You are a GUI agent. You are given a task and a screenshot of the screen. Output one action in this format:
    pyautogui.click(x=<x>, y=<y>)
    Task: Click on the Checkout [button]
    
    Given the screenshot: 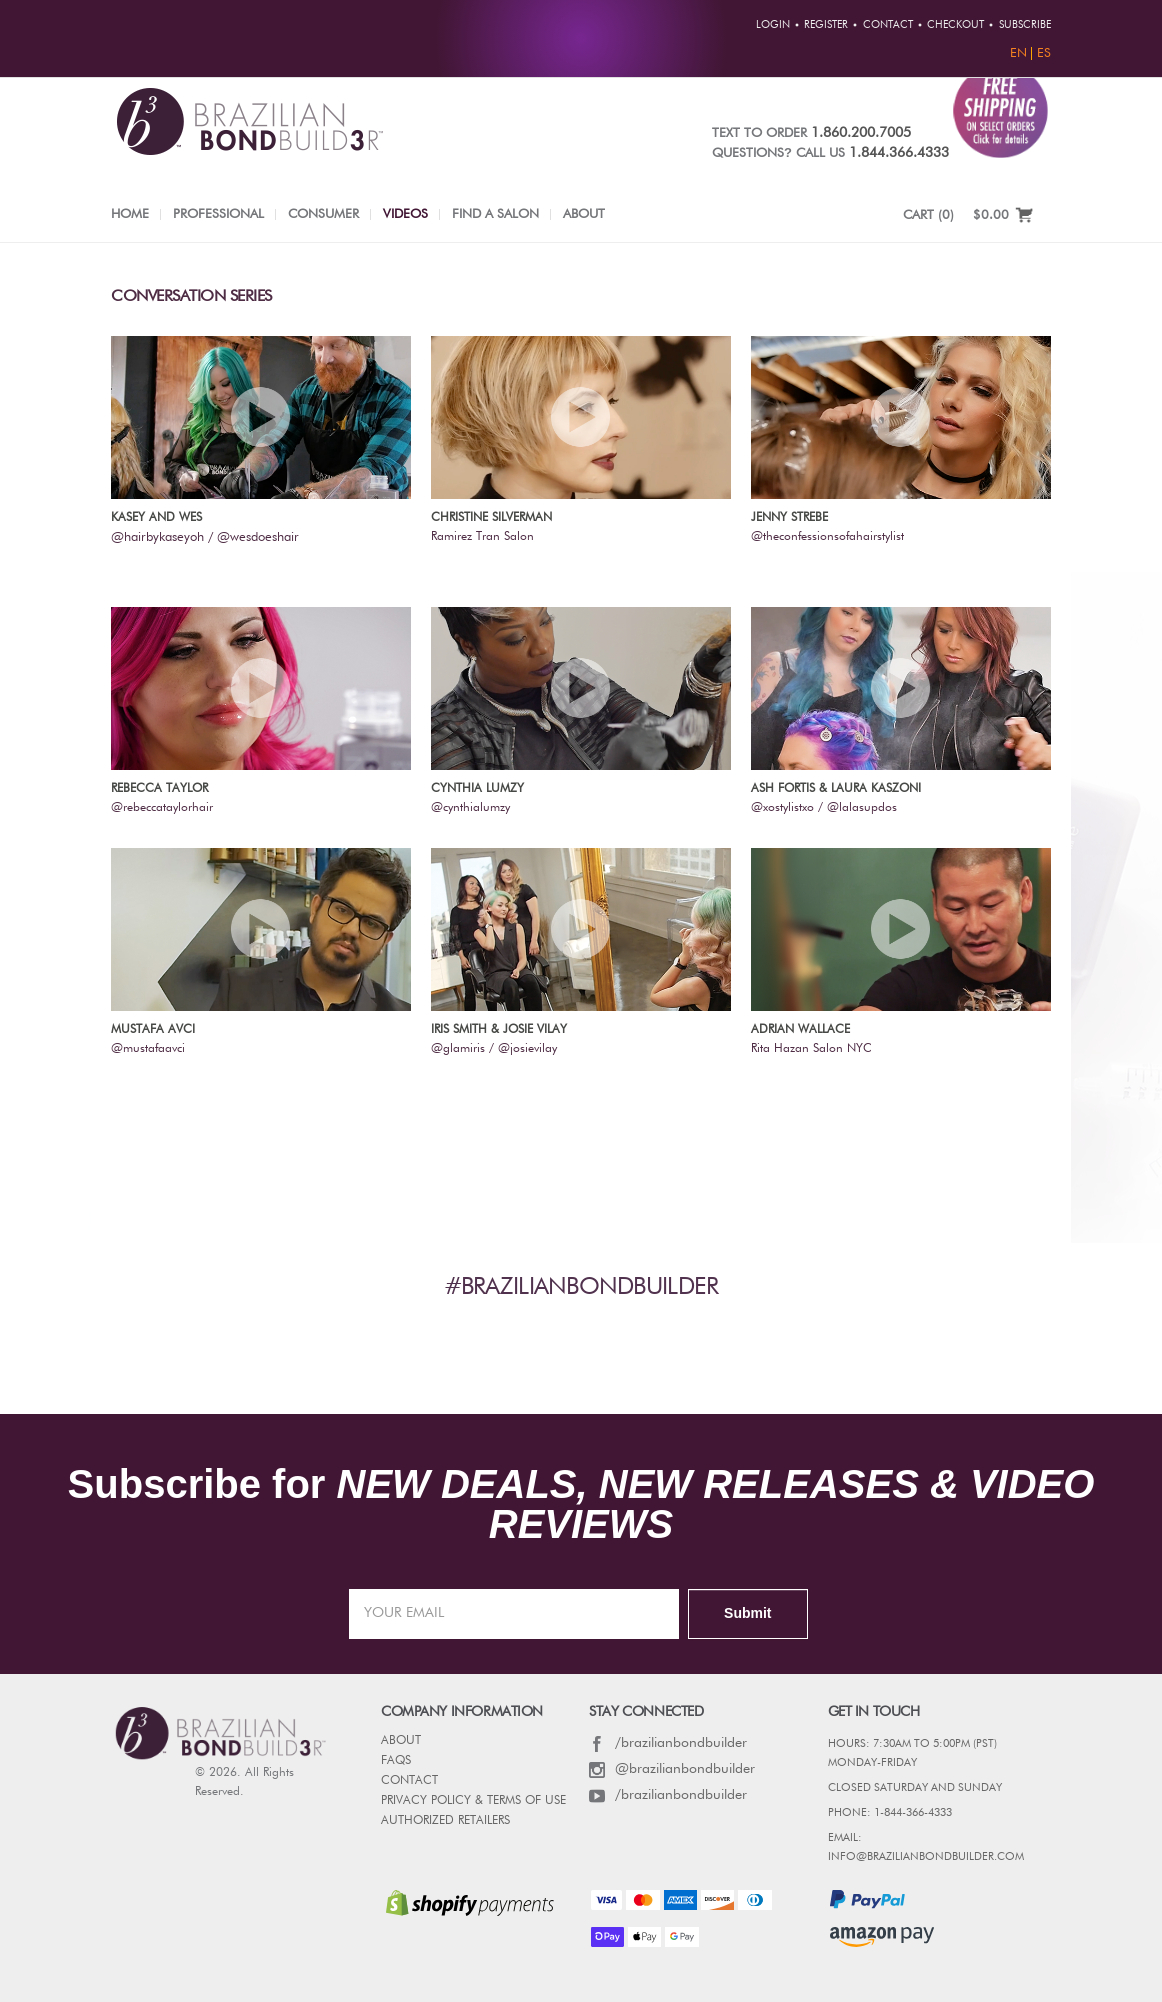 What is the action you would take?
    pyautogui.click(x=955, y=25)
    